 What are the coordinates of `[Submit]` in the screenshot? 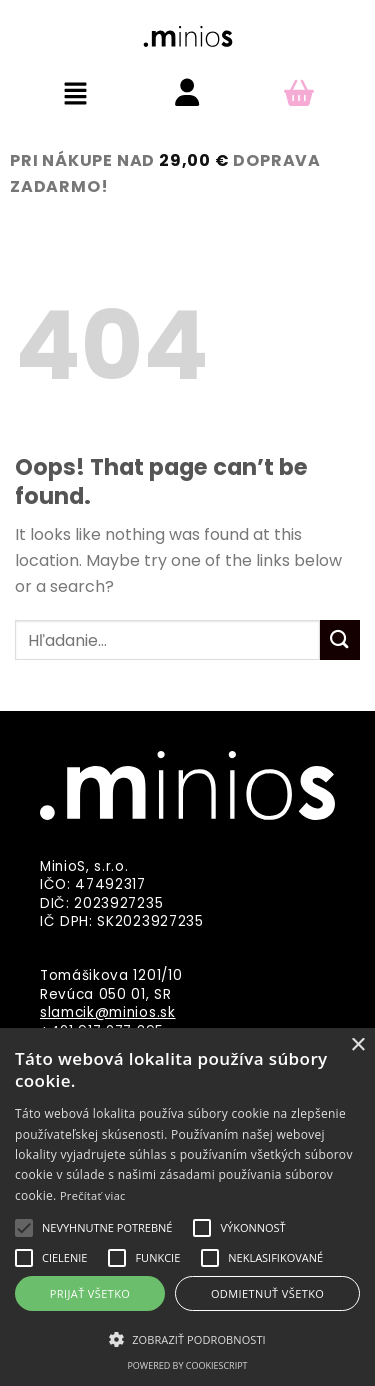 It's located at (340, 639).